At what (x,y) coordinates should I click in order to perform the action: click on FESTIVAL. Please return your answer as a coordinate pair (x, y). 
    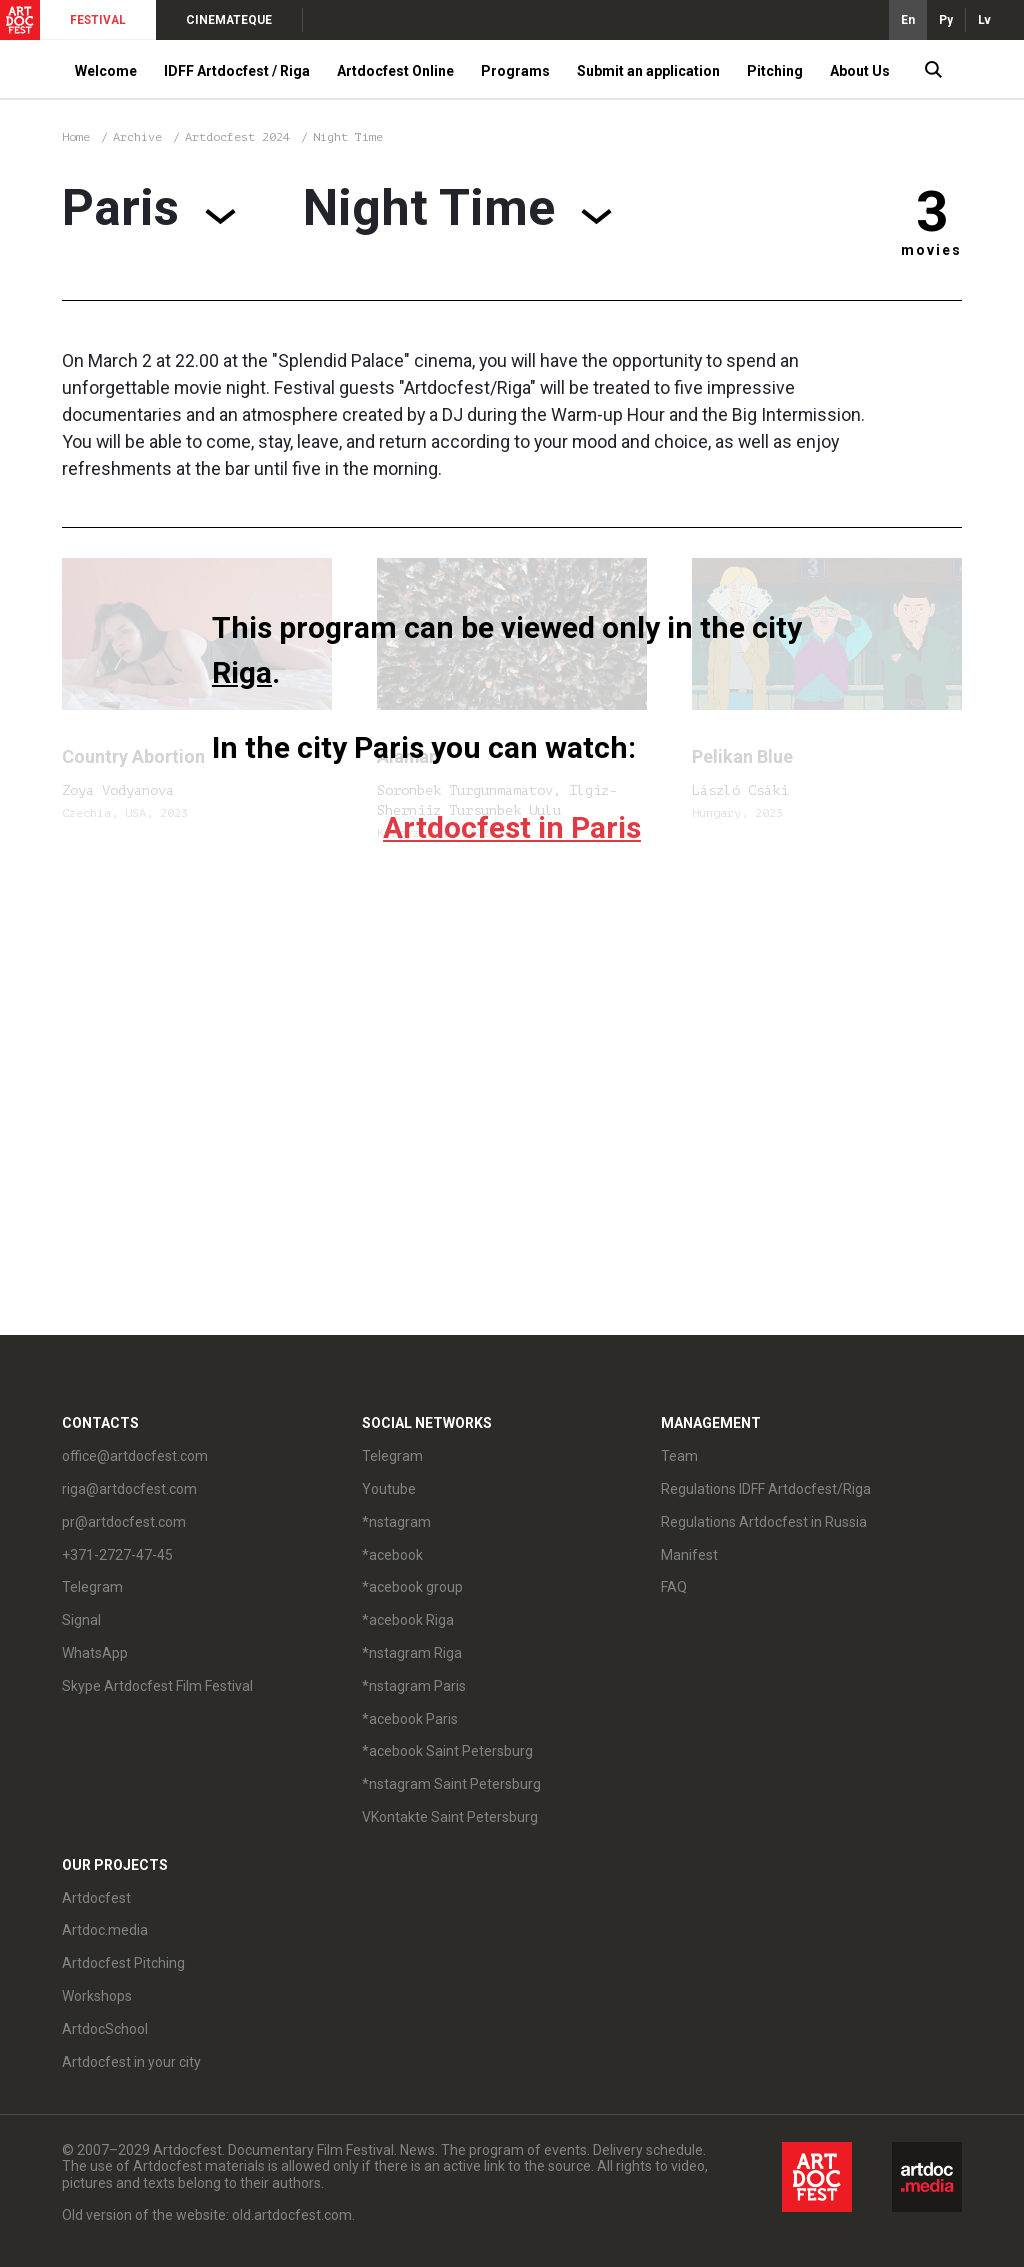
    Looking at the image, I should click on (98, 20).